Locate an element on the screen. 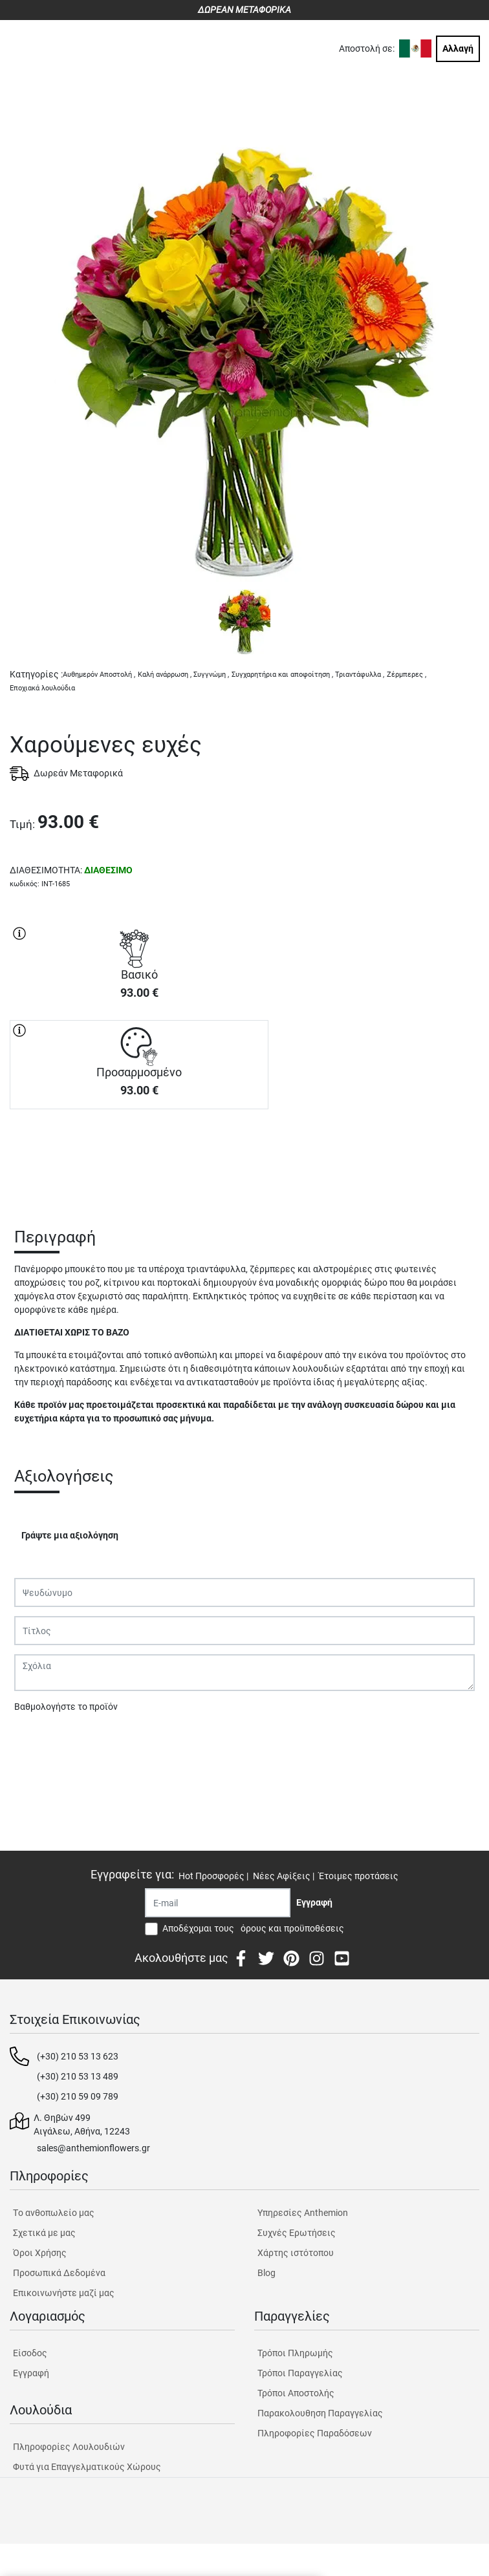 Image resolution: width=489 pixels, height=2576 pixels. Τριαντάφυλλα , is located at coordinates (359, 674).